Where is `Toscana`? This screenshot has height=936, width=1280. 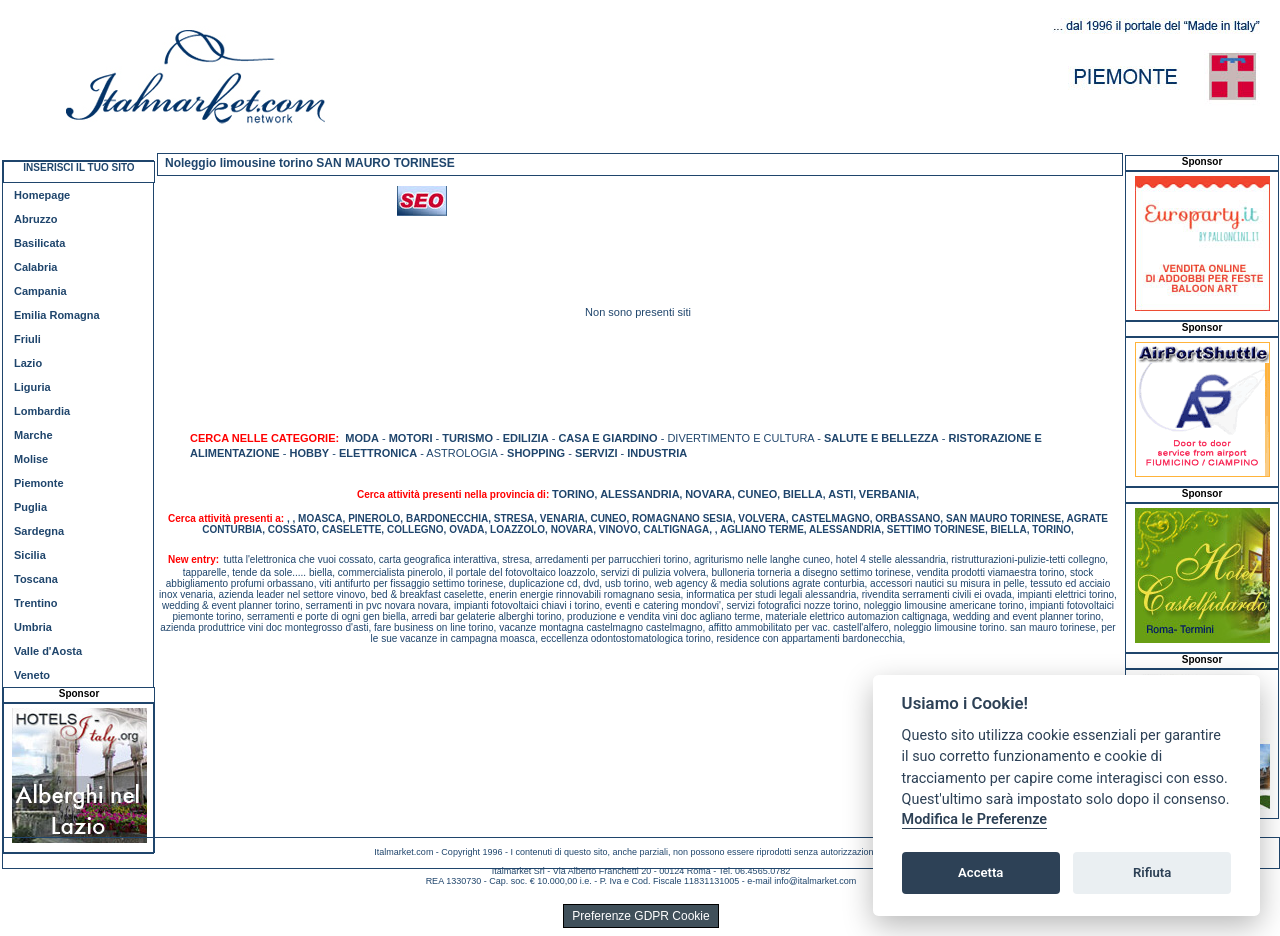
Toscana is located at coordinates (36, 579).